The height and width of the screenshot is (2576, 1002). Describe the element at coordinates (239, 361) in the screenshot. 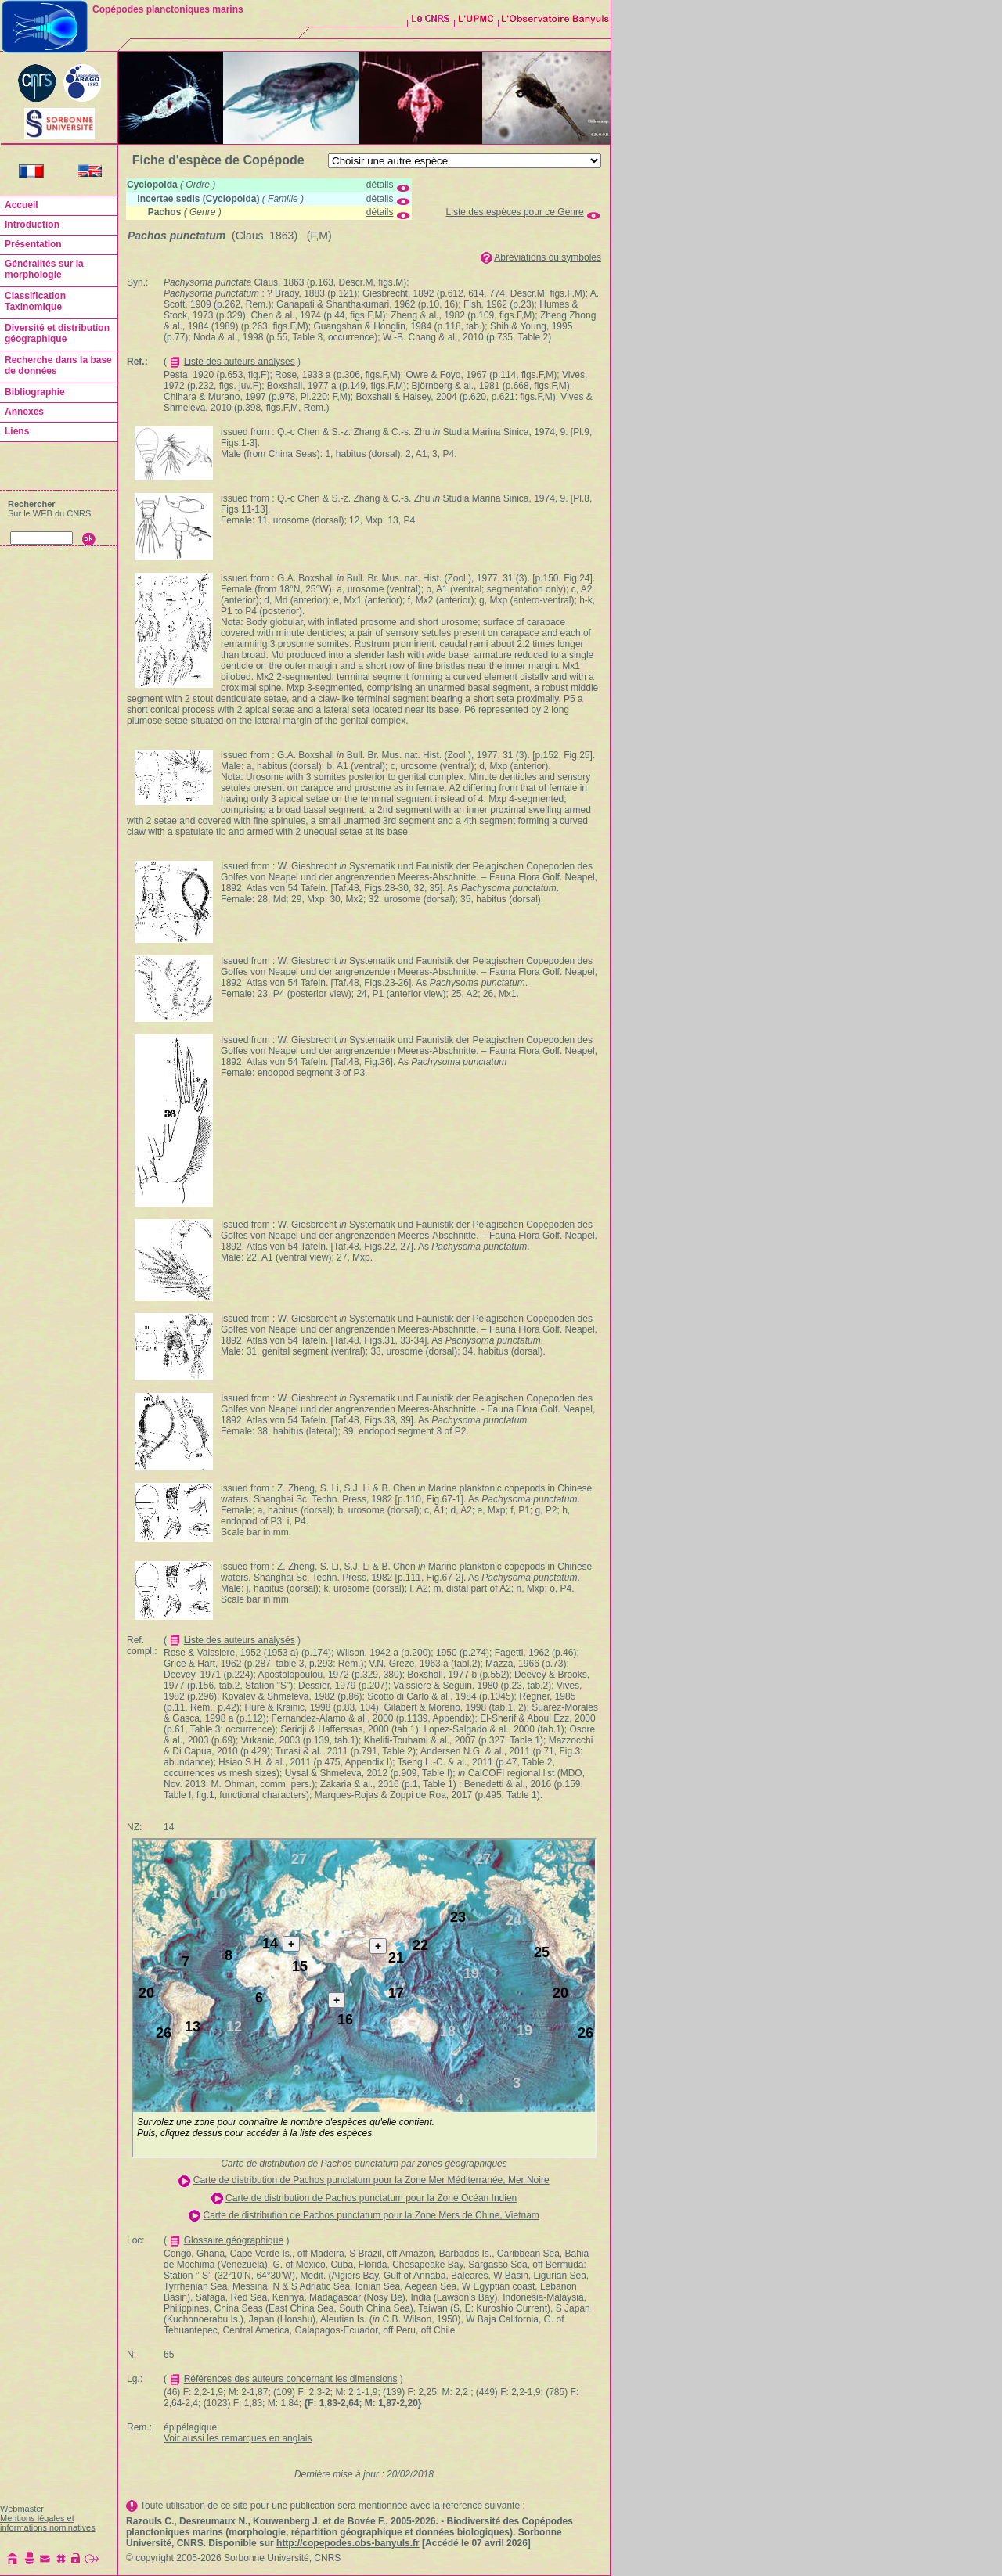

I see `Liste des auteurs analysés` at that location.